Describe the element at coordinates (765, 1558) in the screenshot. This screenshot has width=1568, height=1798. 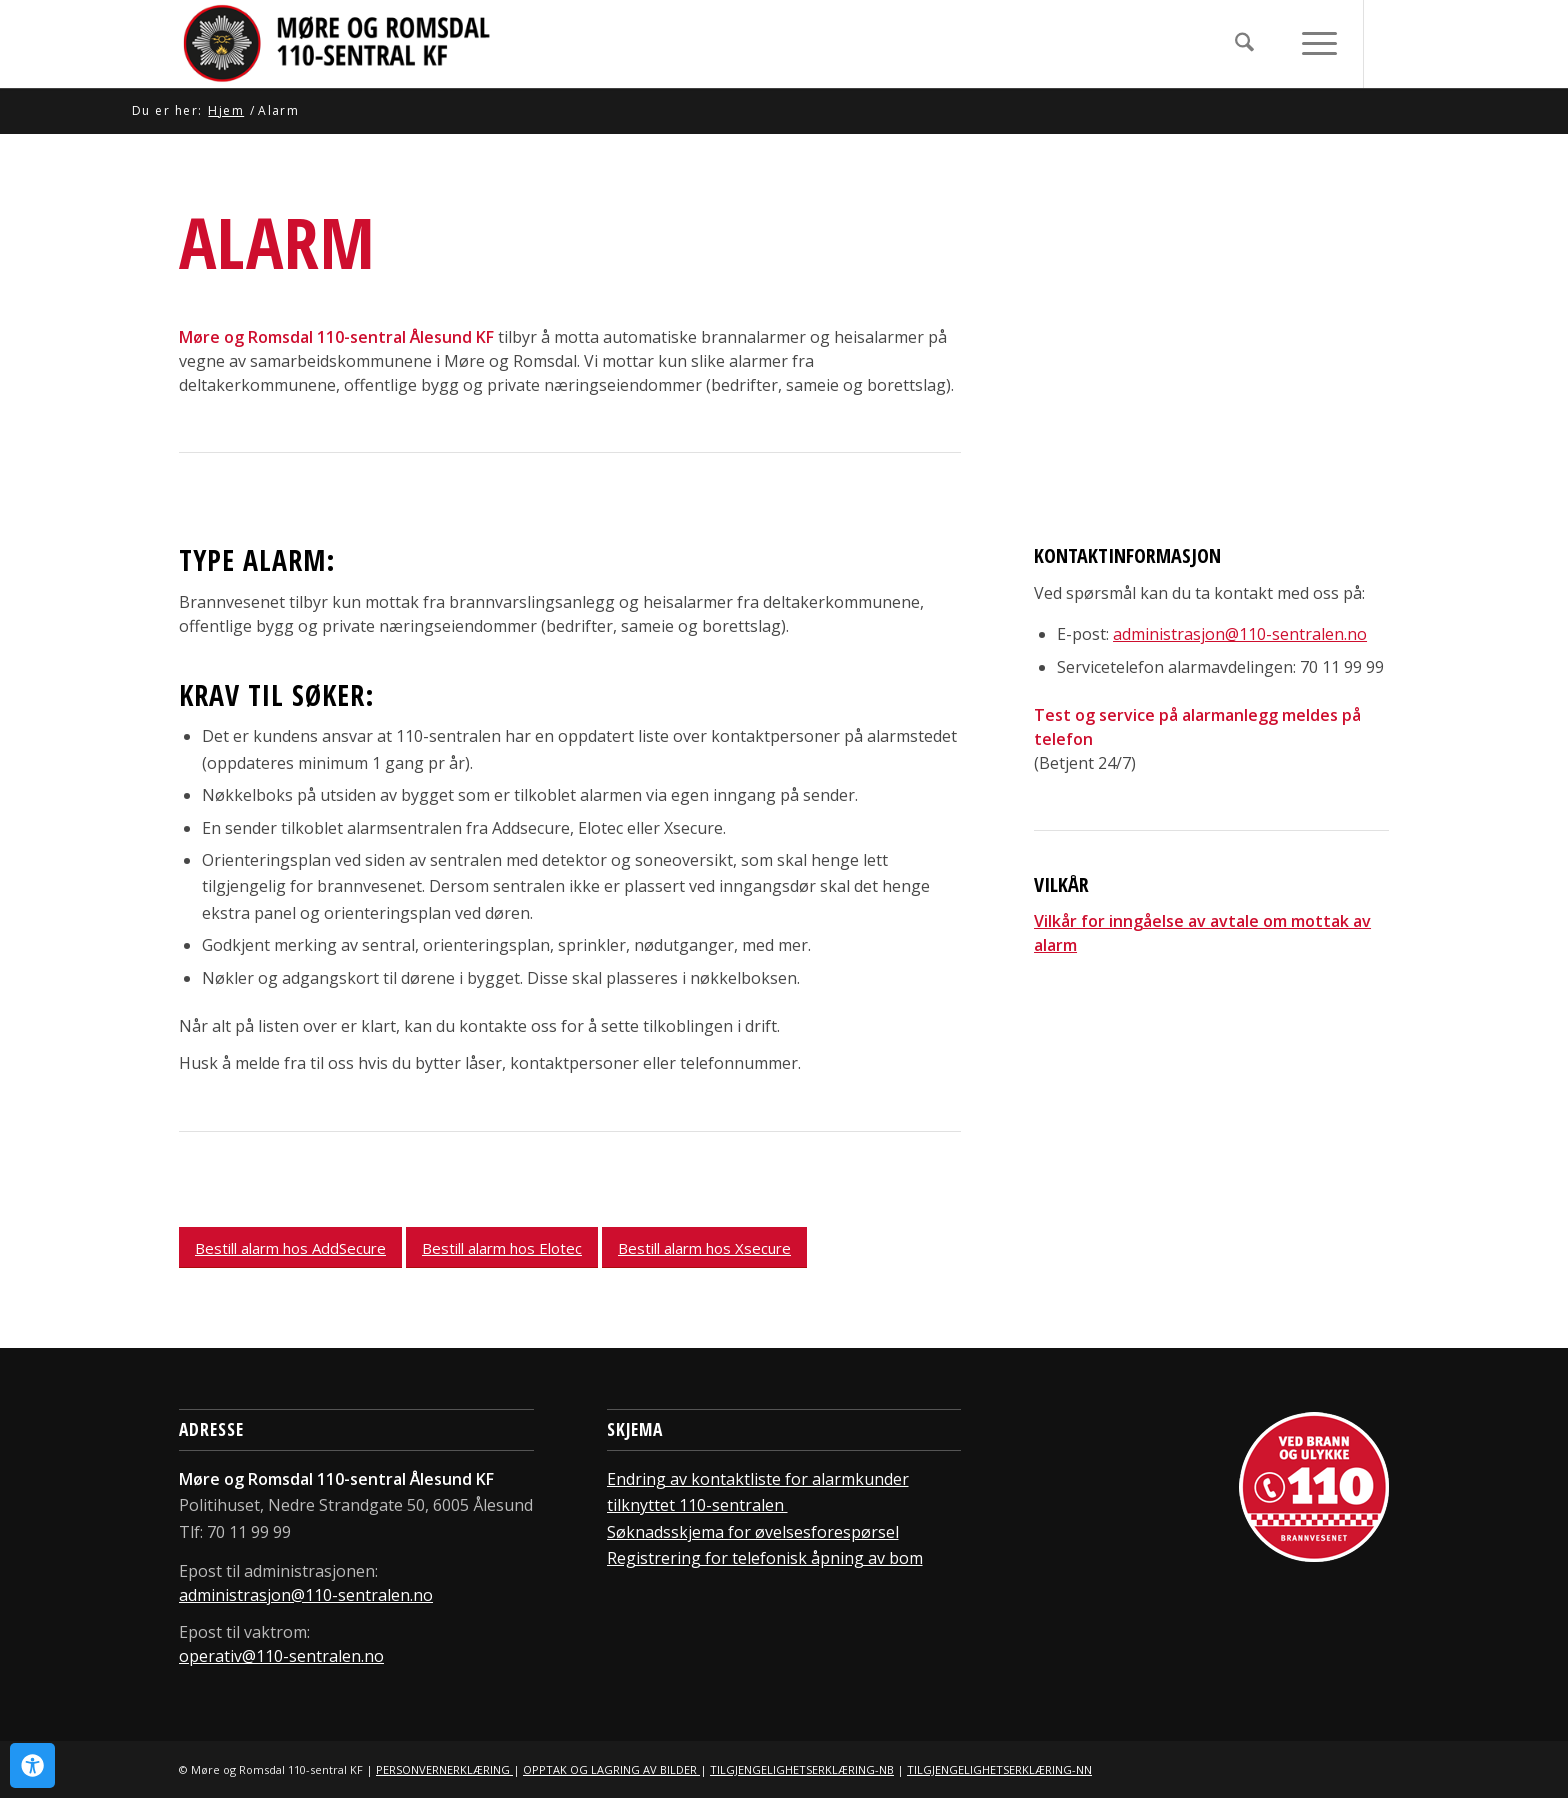
I see `Registrering for telefonisk åpning av bom` at that location.